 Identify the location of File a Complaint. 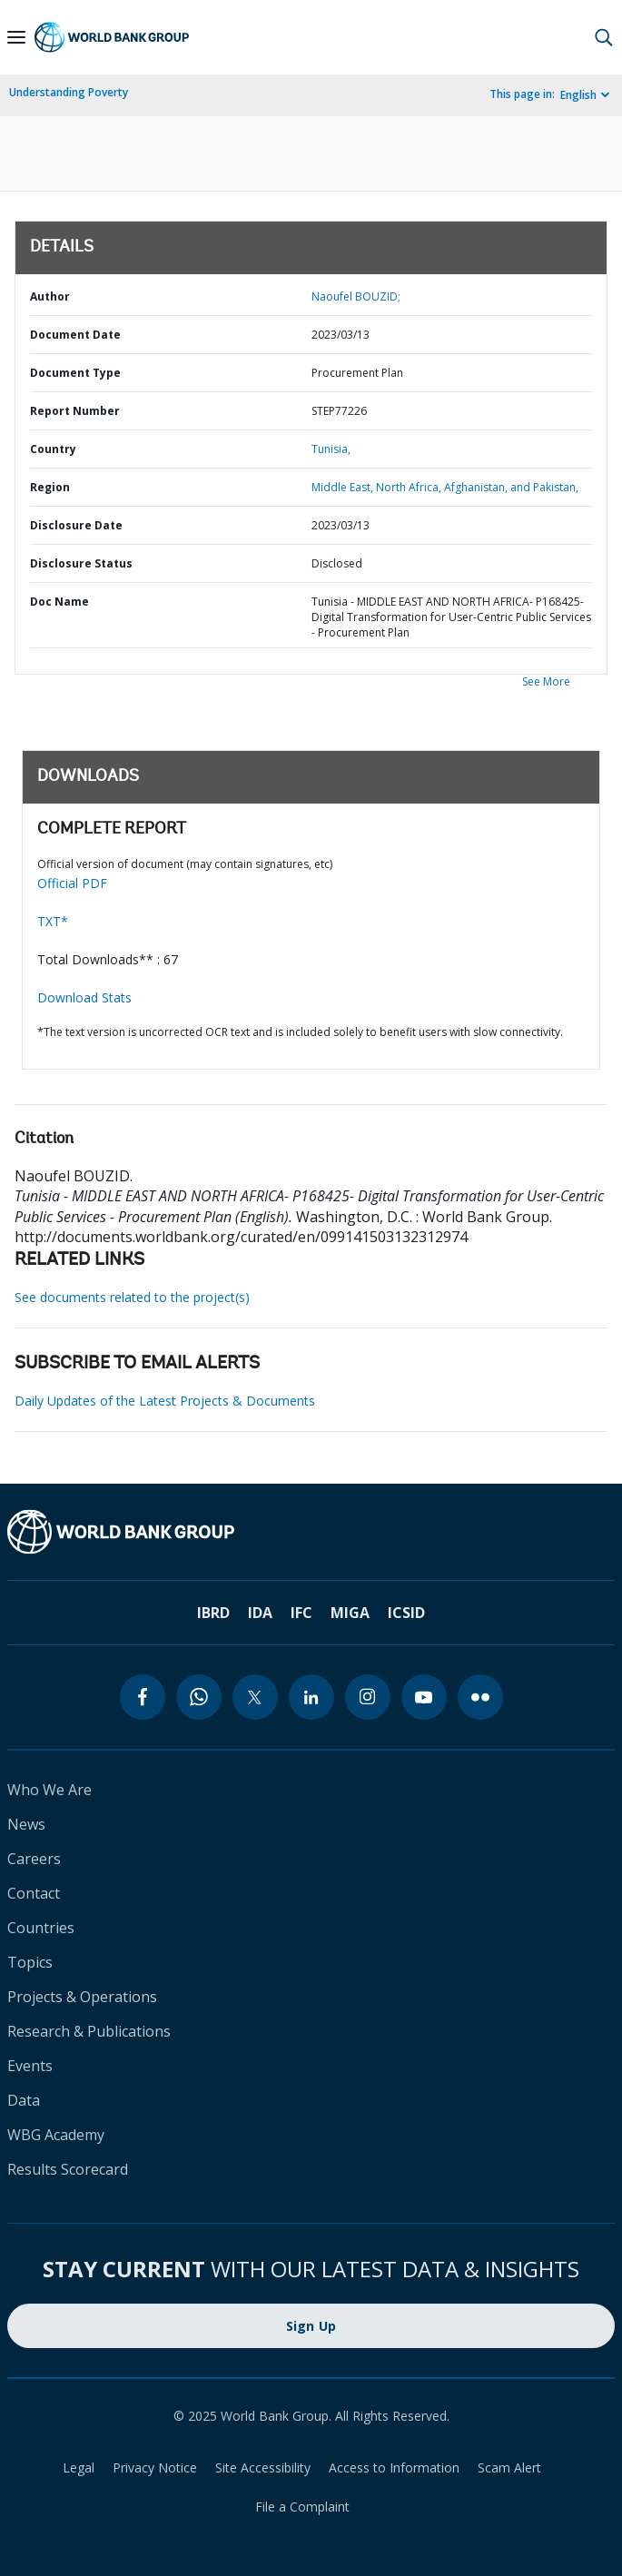
(302, 2506).